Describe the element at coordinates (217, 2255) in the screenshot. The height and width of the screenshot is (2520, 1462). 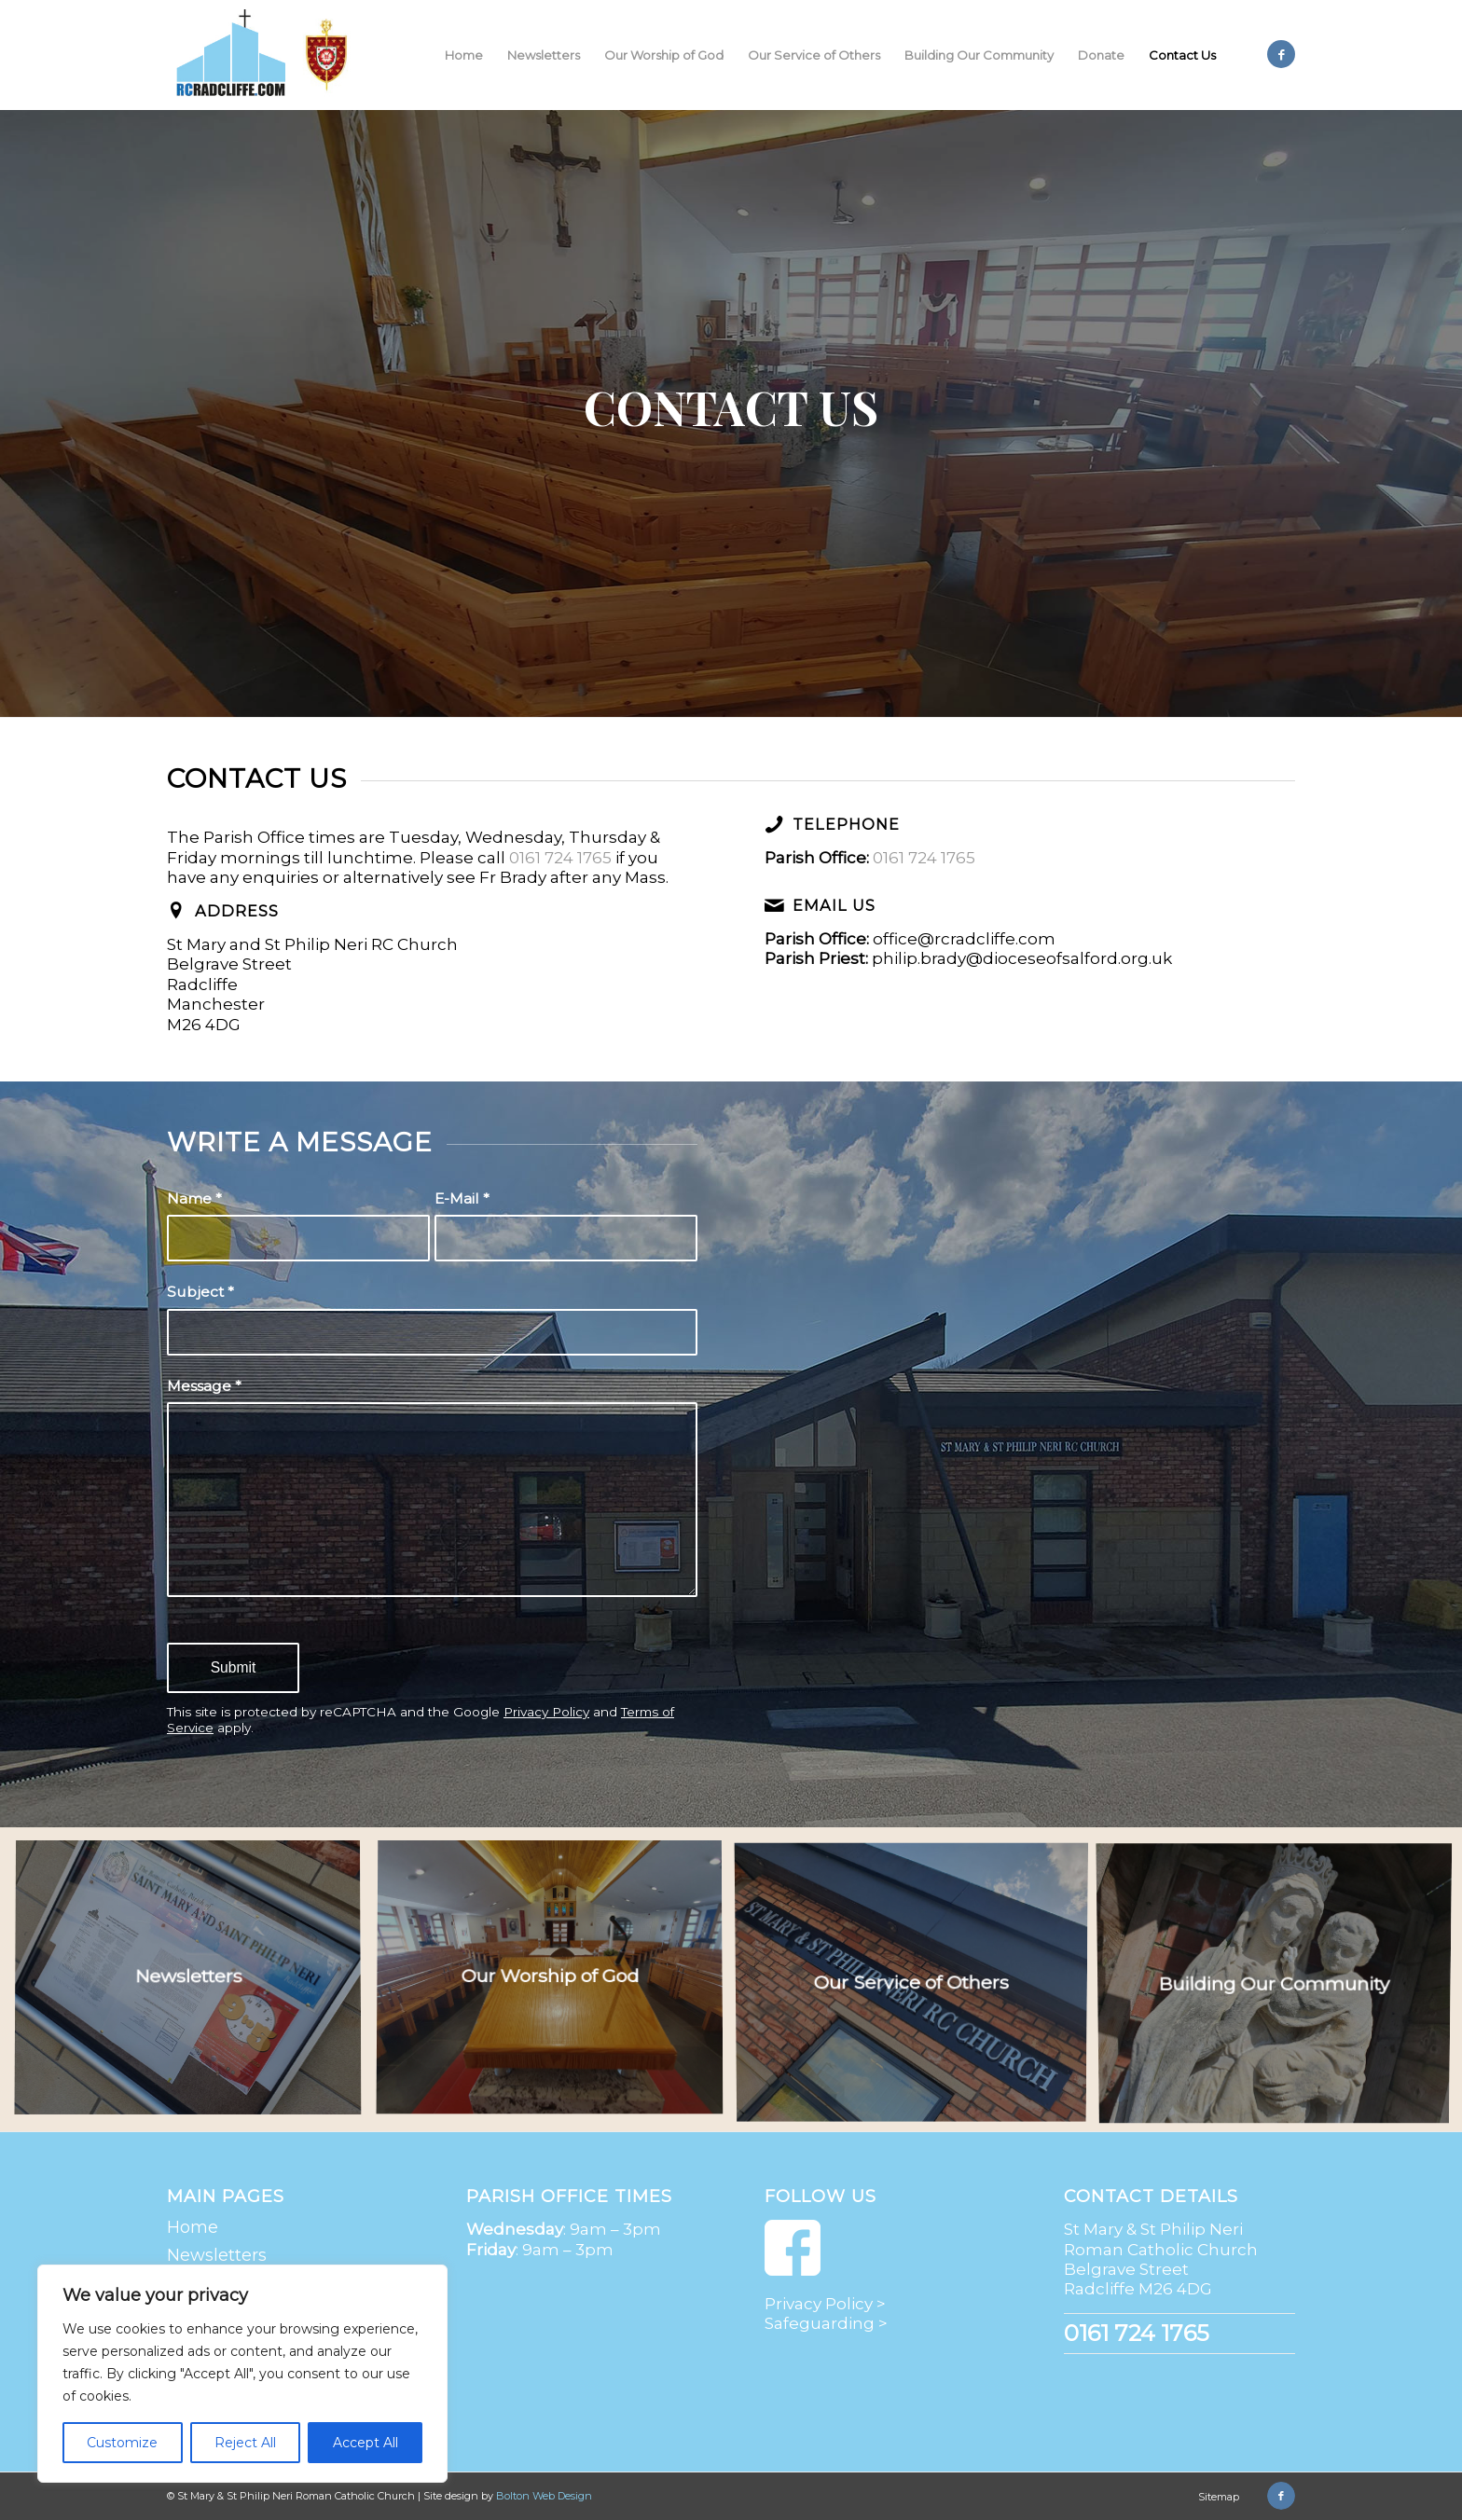
I see `Newsletters` at that location.